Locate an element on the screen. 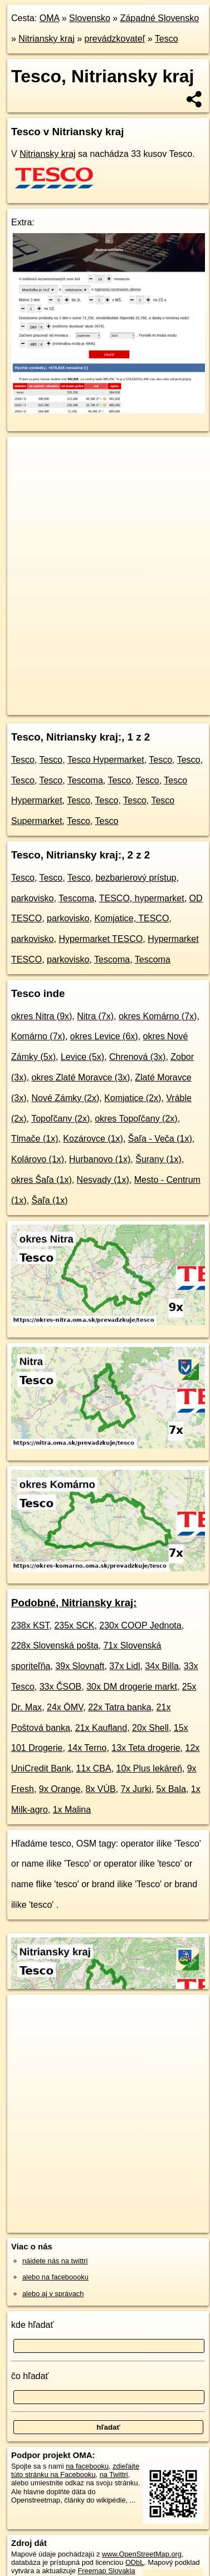 The width and height of the screenshot is (210, 2576). Šaľa (1x) is located at coordinates (49, 1200).